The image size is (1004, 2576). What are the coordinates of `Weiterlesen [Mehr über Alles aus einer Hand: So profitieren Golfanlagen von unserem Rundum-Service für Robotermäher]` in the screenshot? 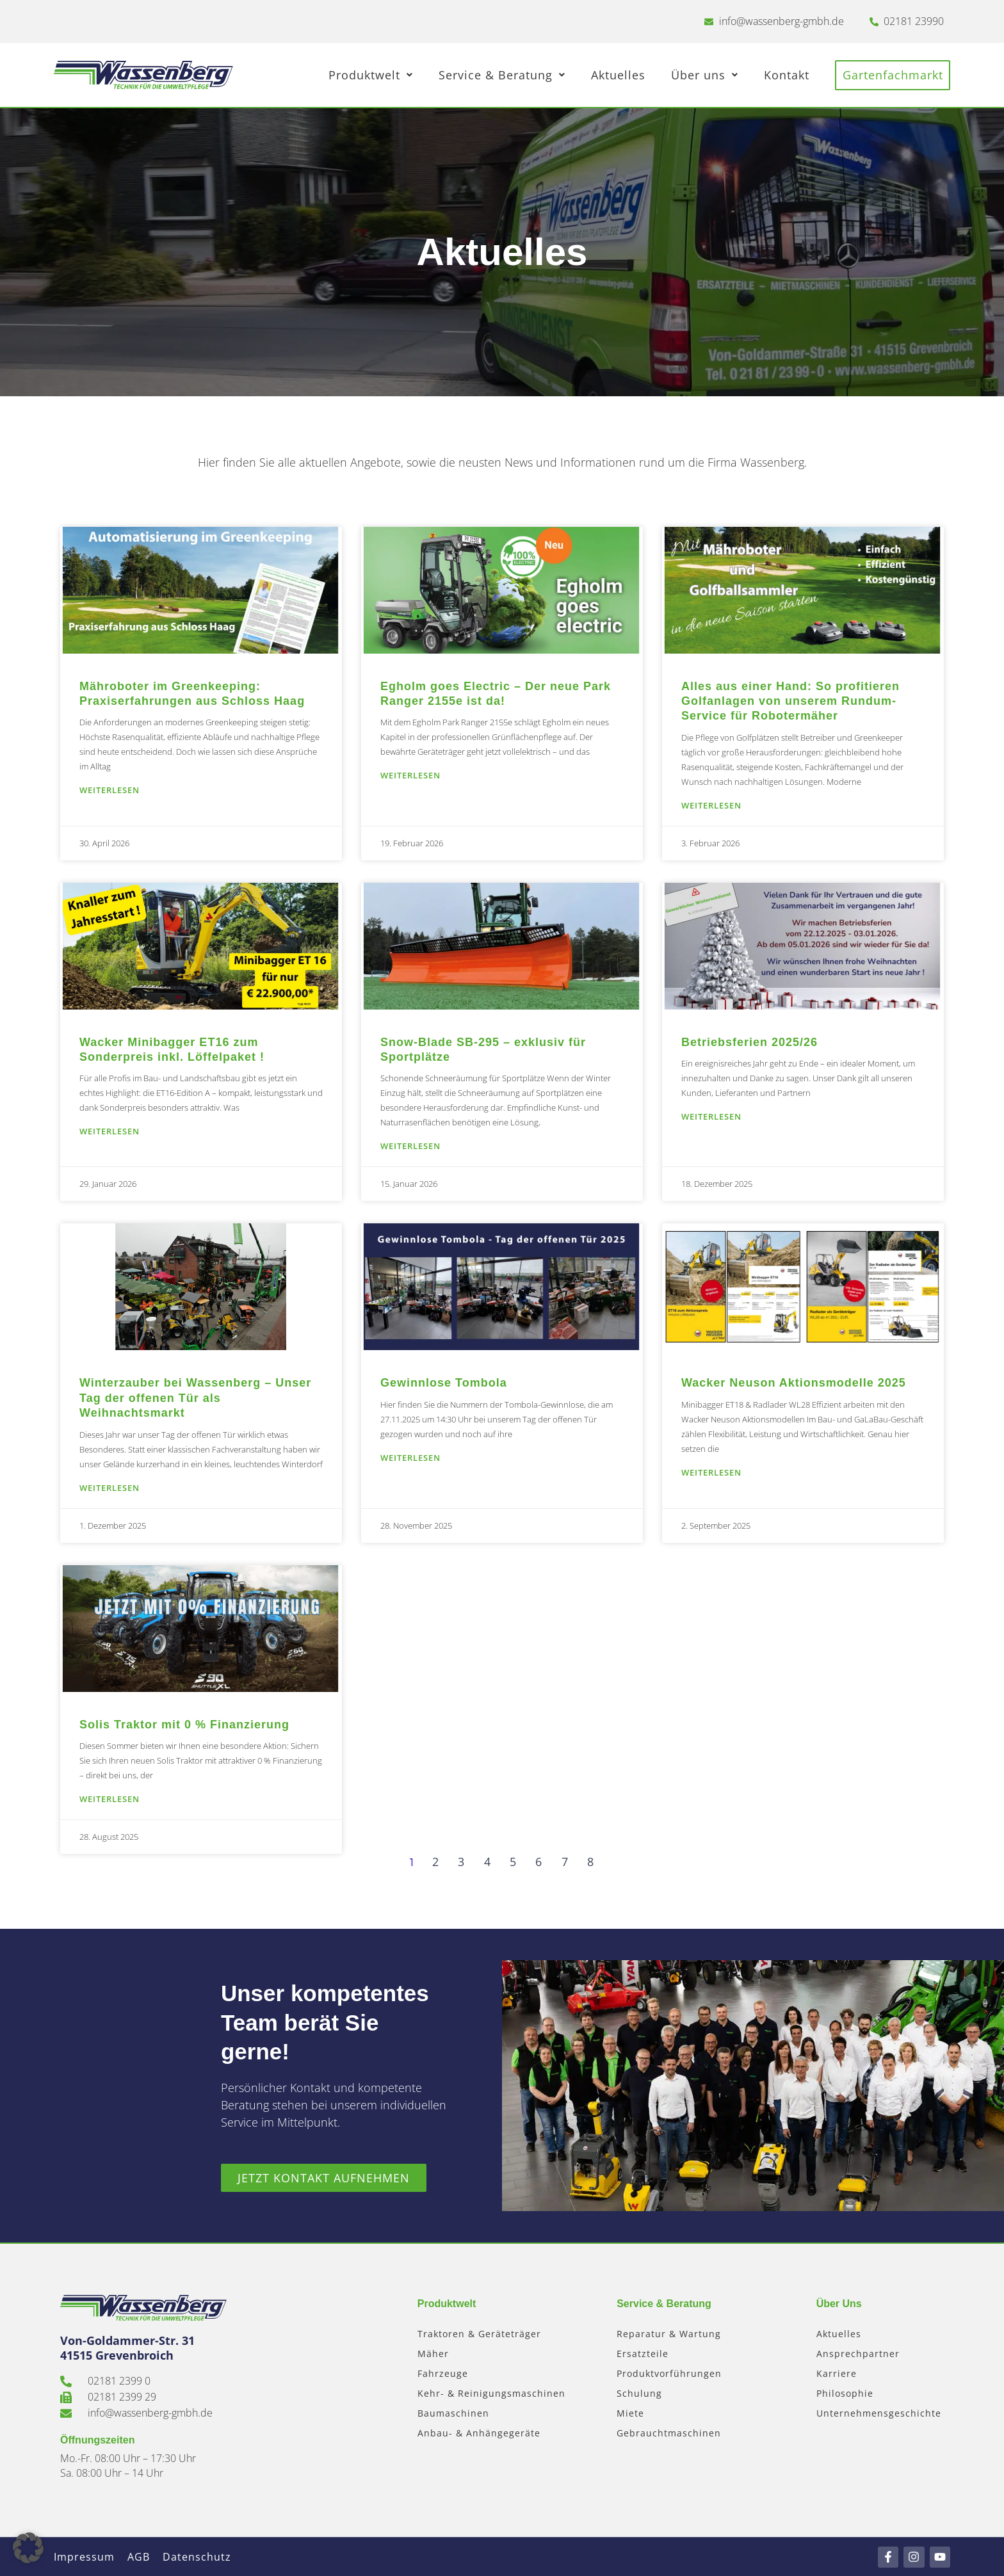 It's located at (711, 805).